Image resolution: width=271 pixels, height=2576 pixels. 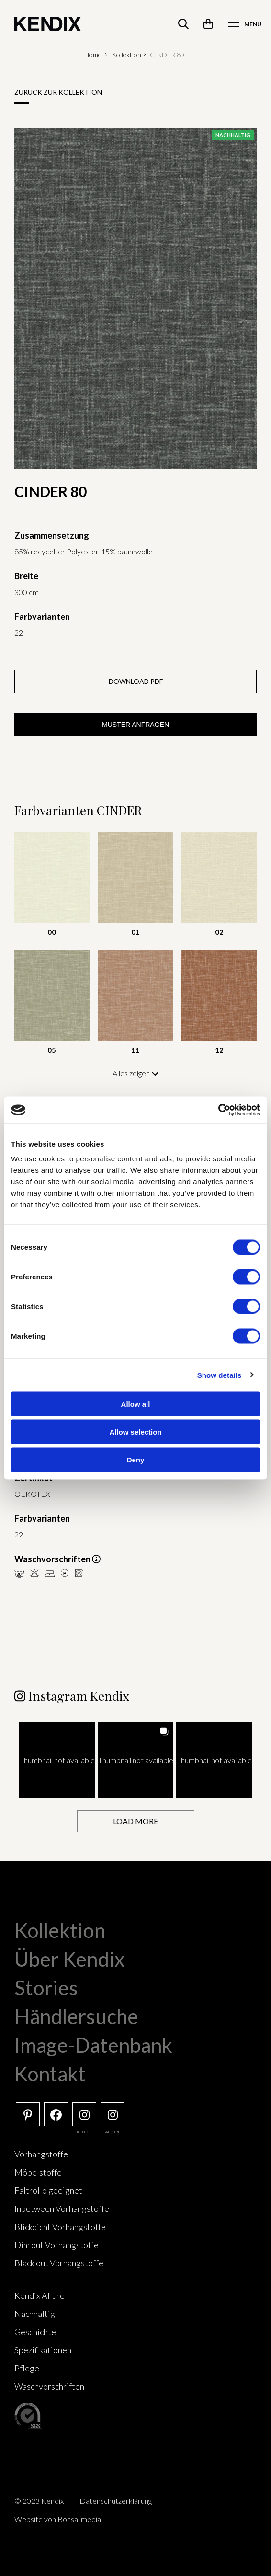 What do you see at coordinates (136, 1073) in the screenshot?
I see `Alles zeigen` at bounding box center [136, 1073].